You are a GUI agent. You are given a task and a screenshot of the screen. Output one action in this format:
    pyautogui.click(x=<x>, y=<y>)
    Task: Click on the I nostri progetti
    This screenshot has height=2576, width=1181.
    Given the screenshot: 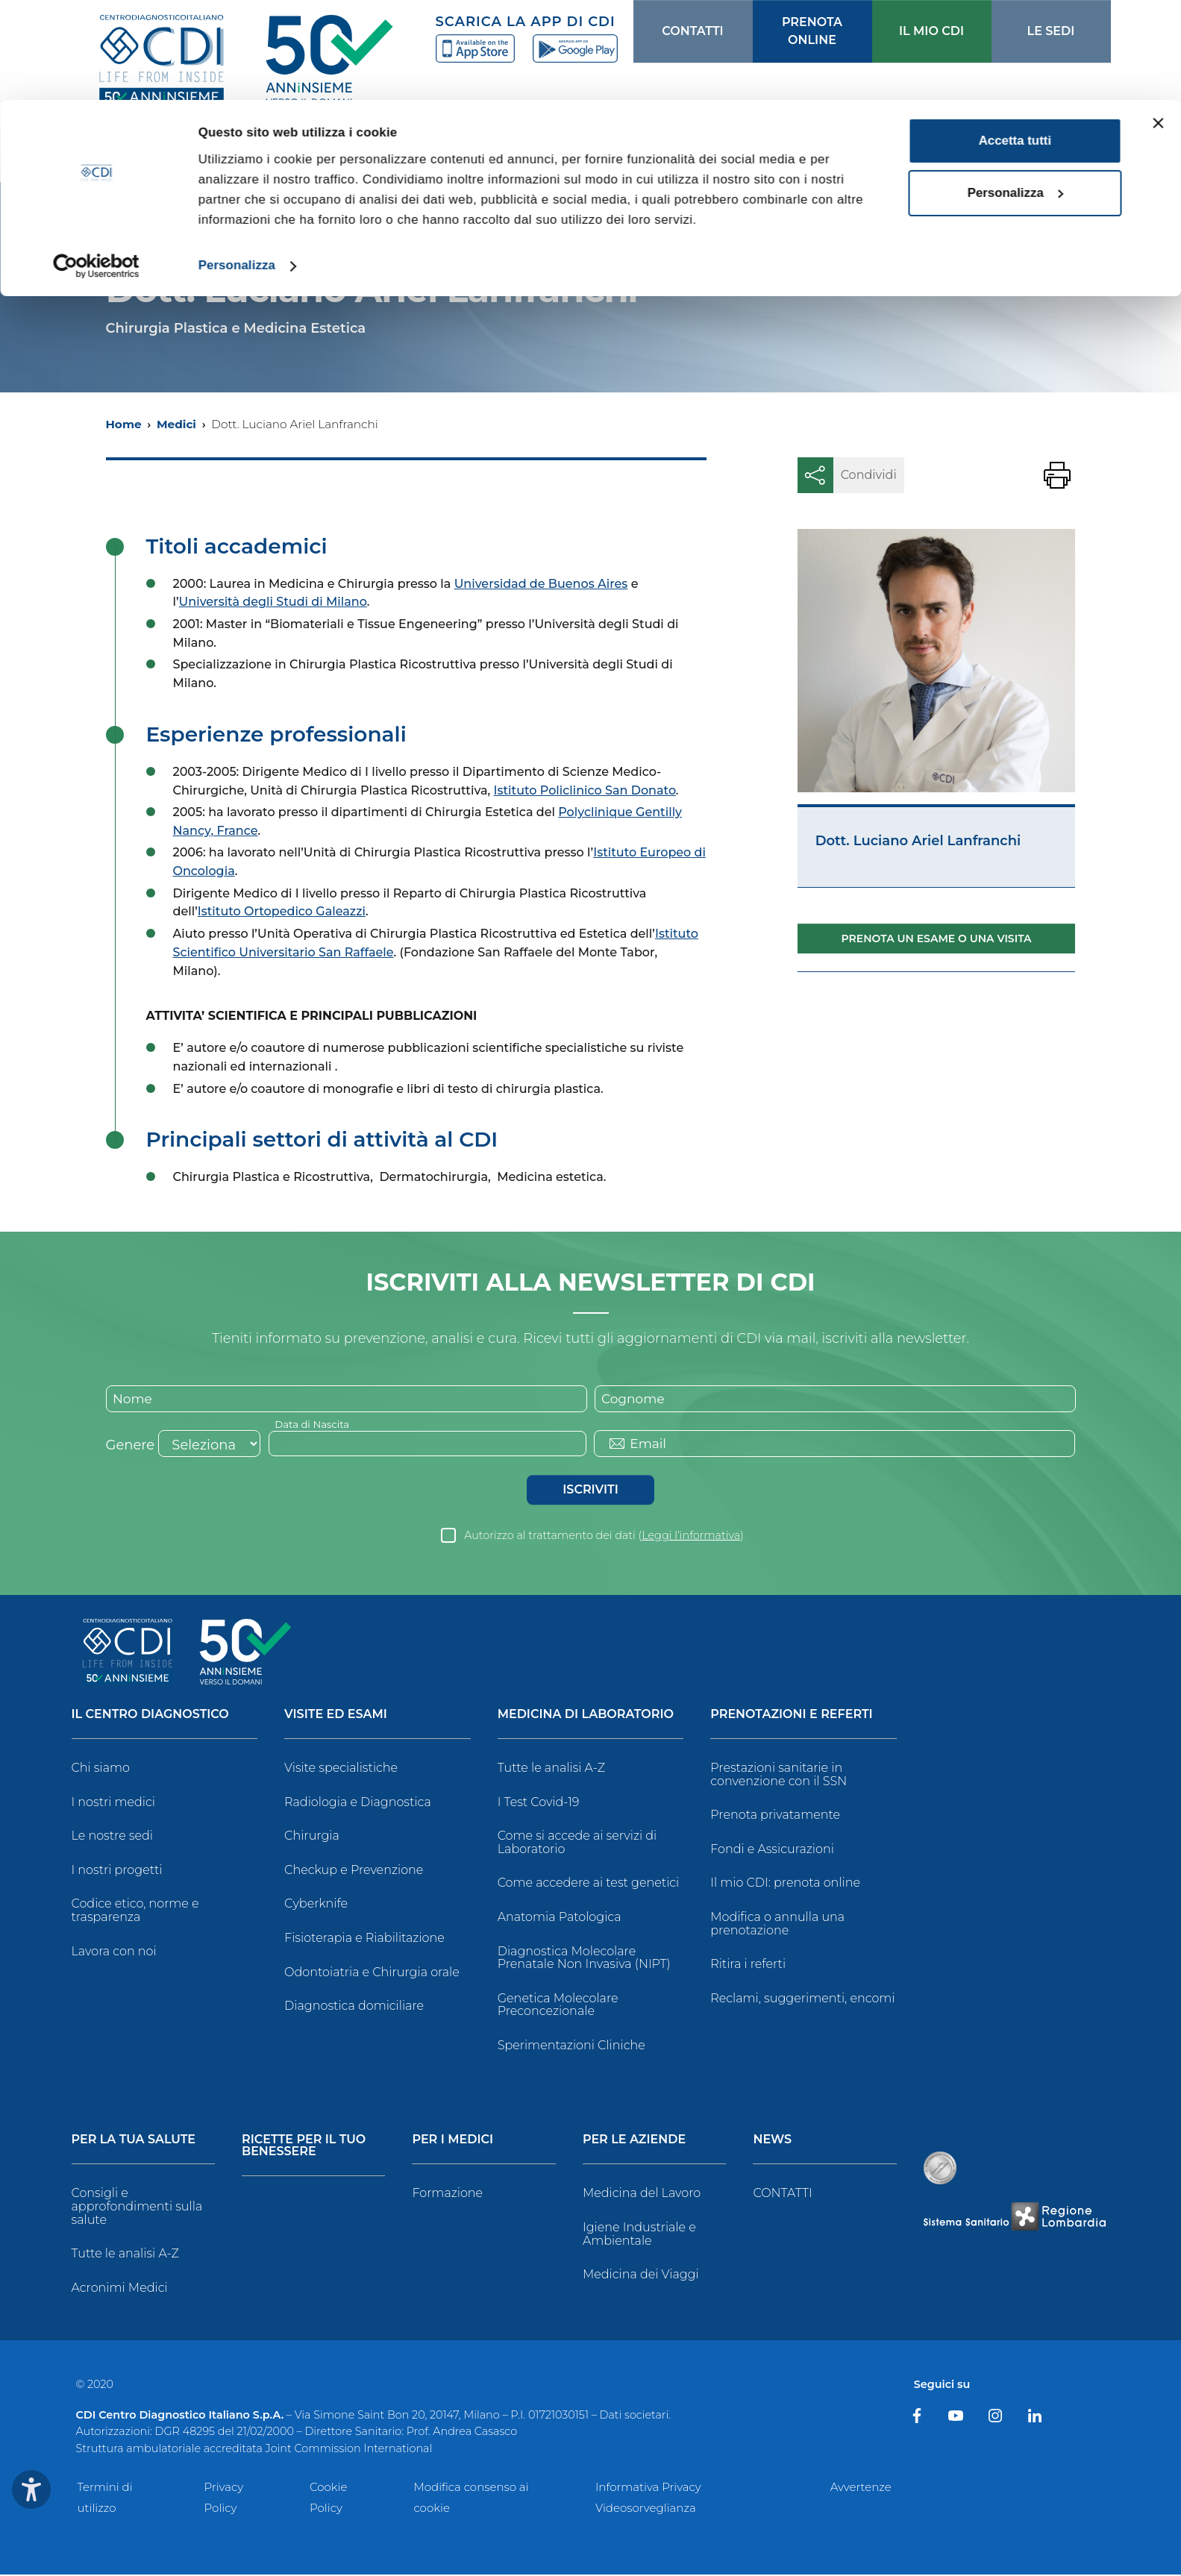 What is the action you would take?
    pyautogui.click(x=117, y=1871)
    